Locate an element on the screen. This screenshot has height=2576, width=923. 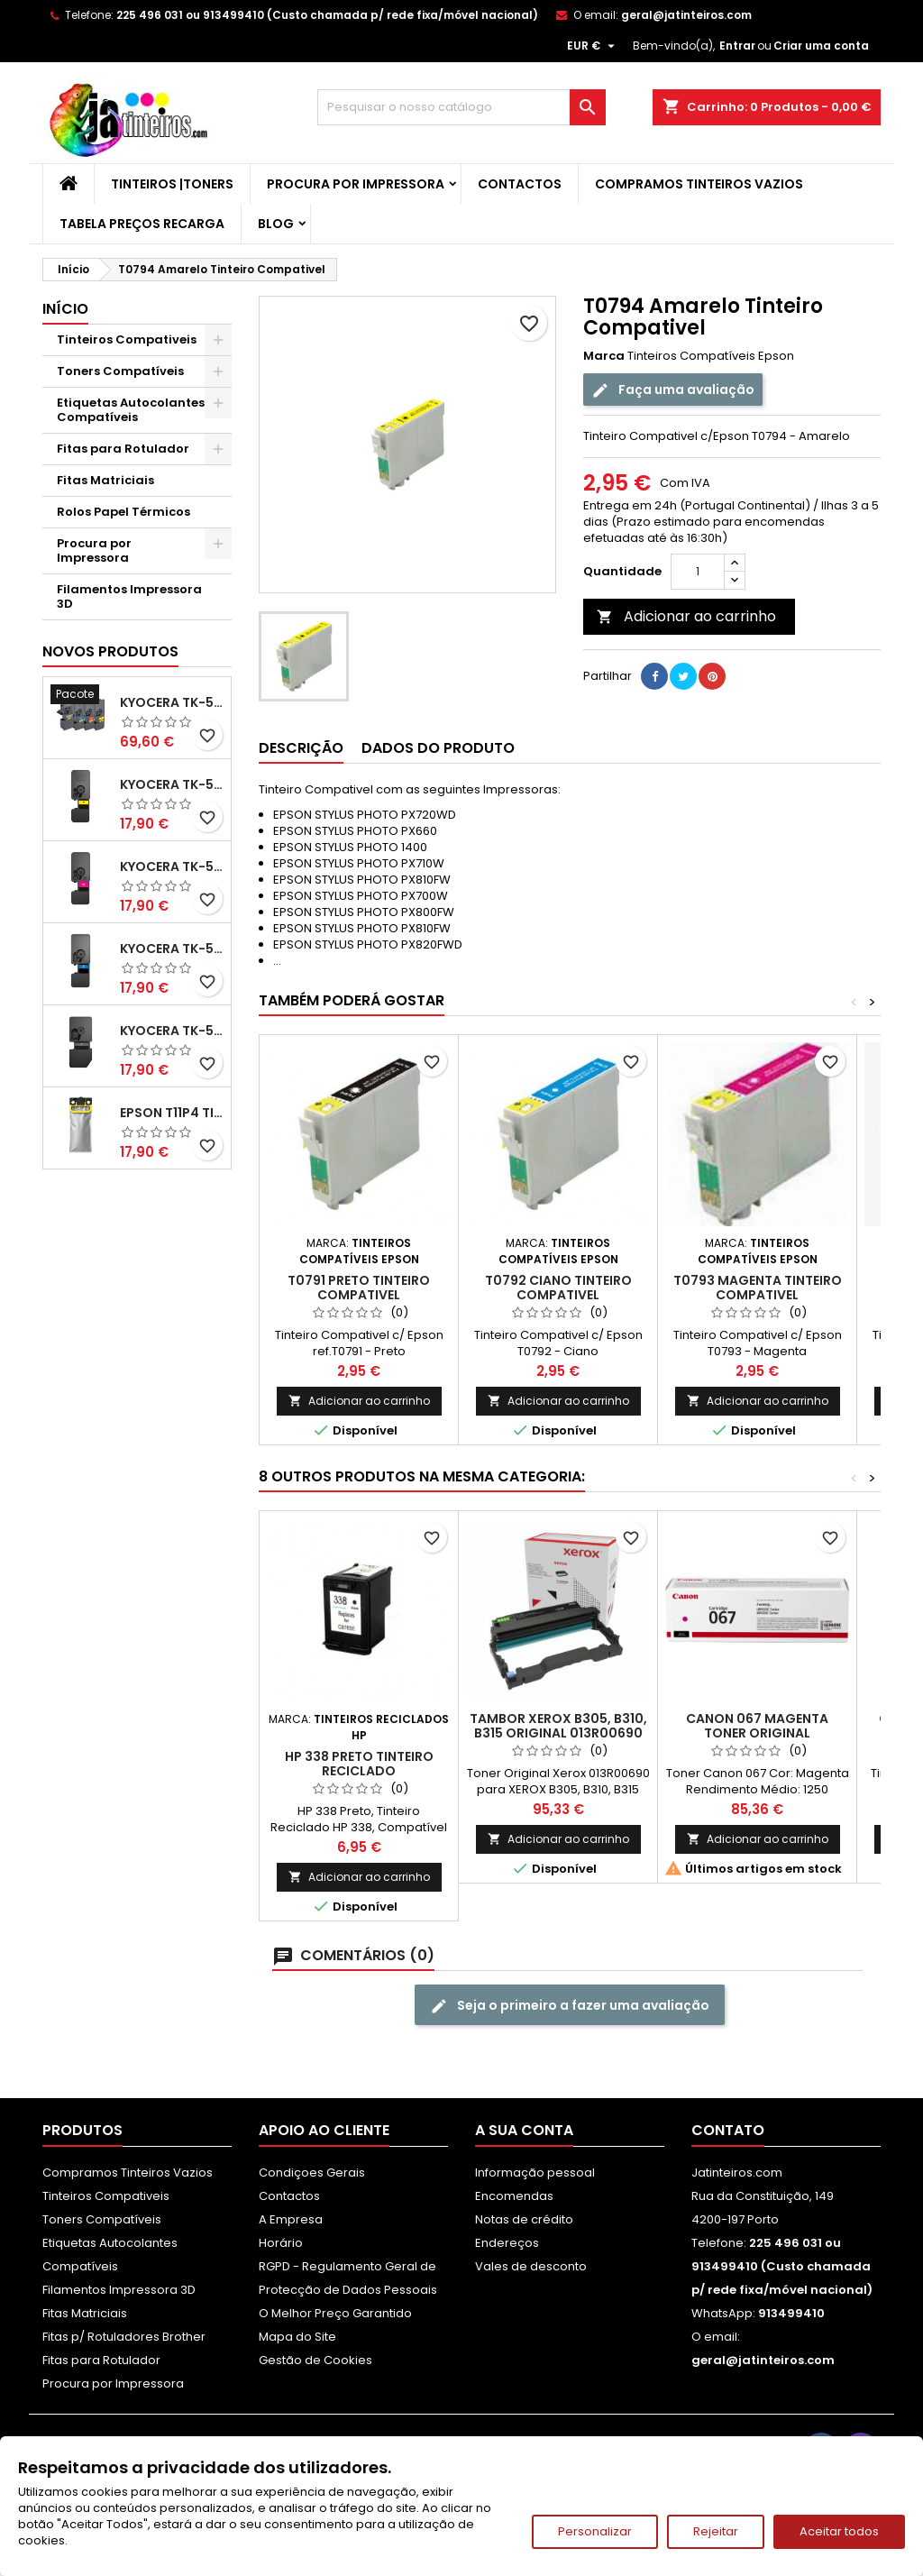
Kyocera TK-5480 Toner Compatível Ciano is located at coordinates (172, 948).